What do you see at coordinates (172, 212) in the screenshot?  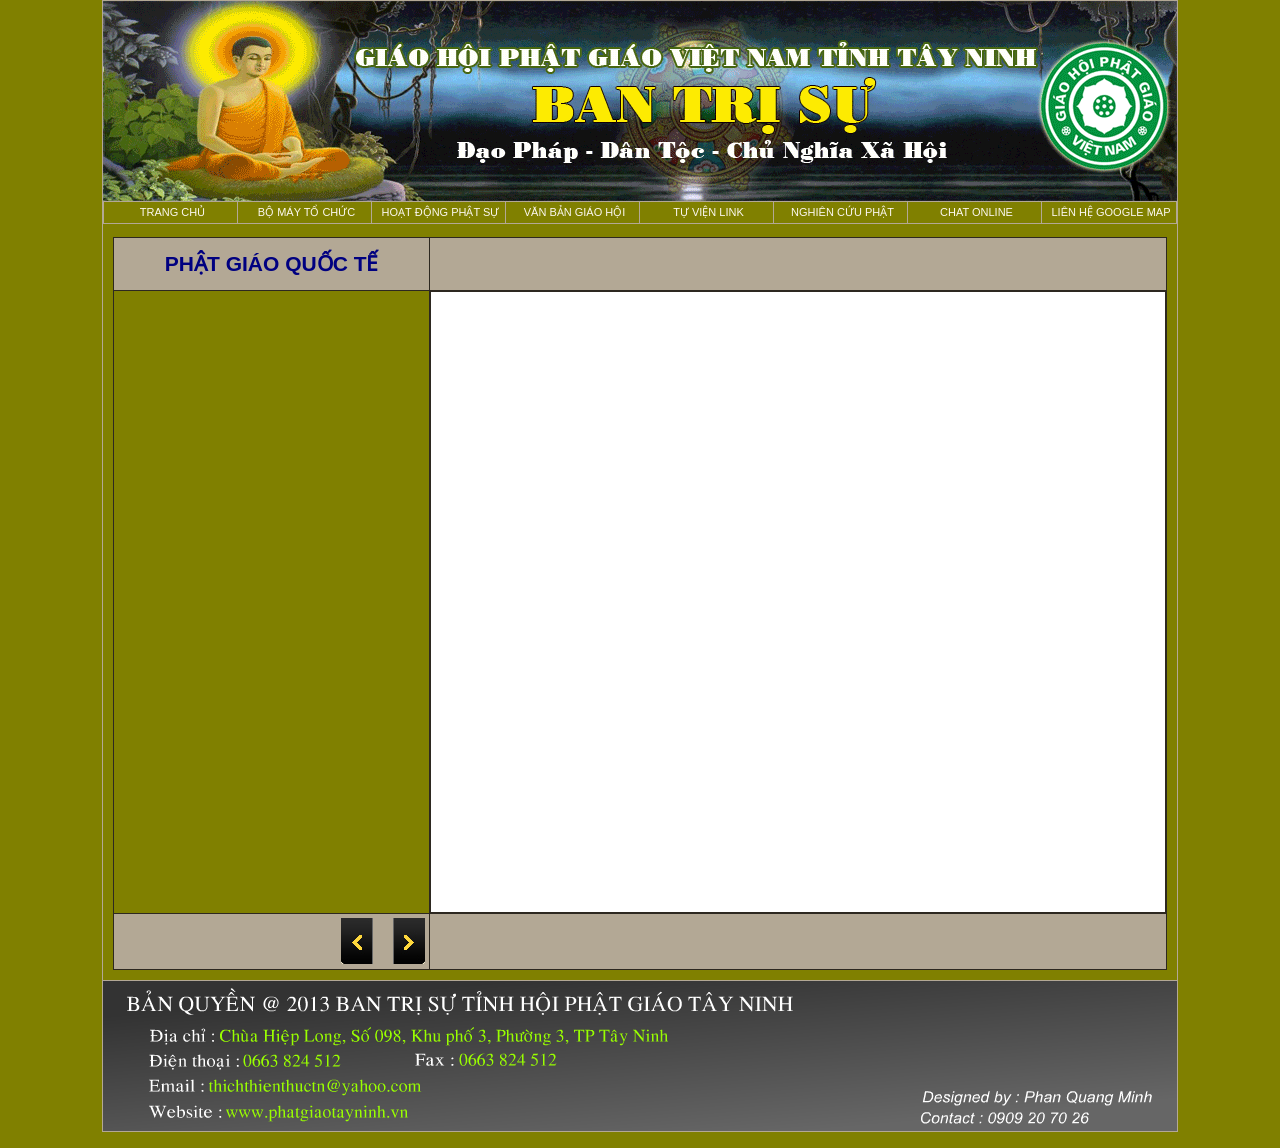 I see `Trang chủ` at bounding box center [172, 212].